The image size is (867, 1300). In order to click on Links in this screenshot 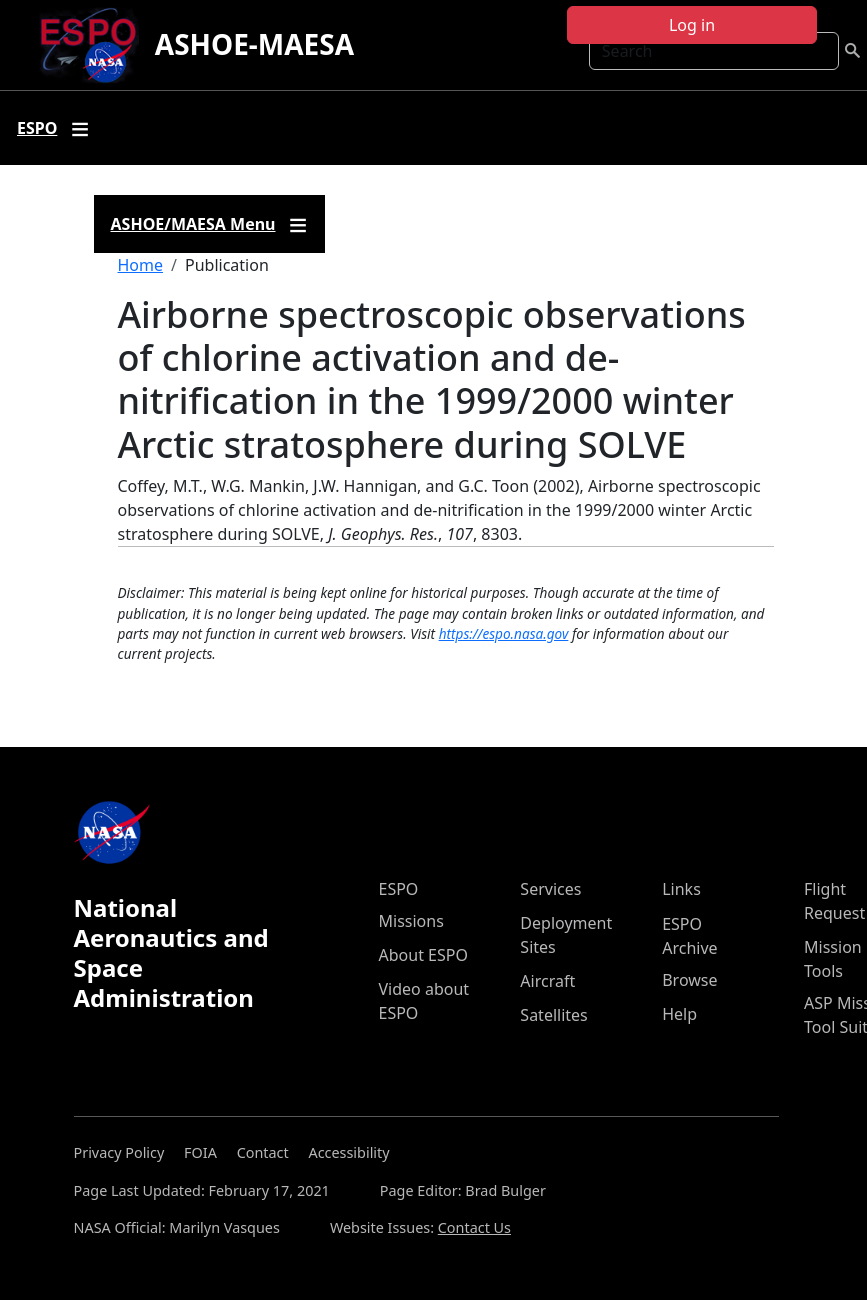, I will do `click(681, 889)`.